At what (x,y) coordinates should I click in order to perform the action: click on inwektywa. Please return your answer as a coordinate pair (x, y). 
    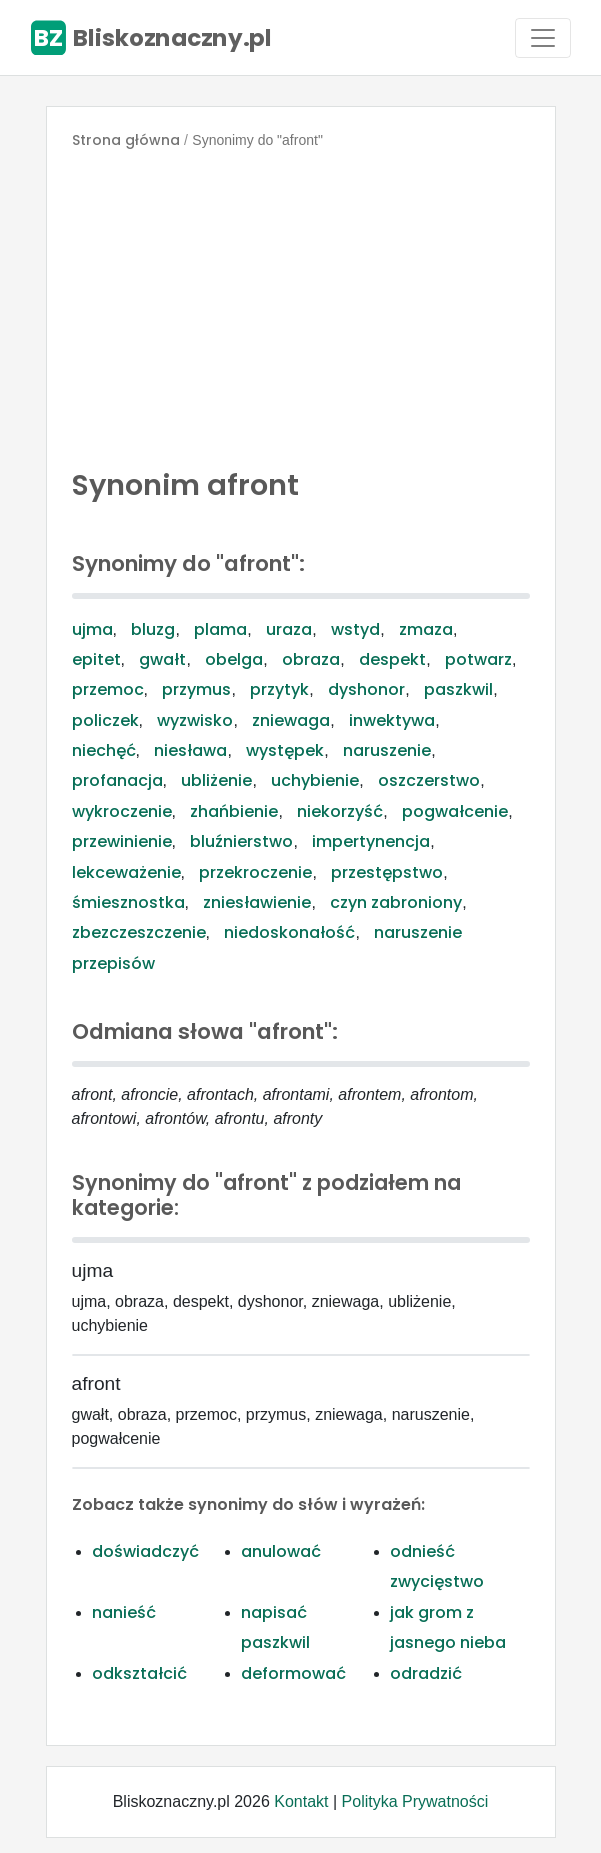
    Looking at the image, I should click on (392, 720).